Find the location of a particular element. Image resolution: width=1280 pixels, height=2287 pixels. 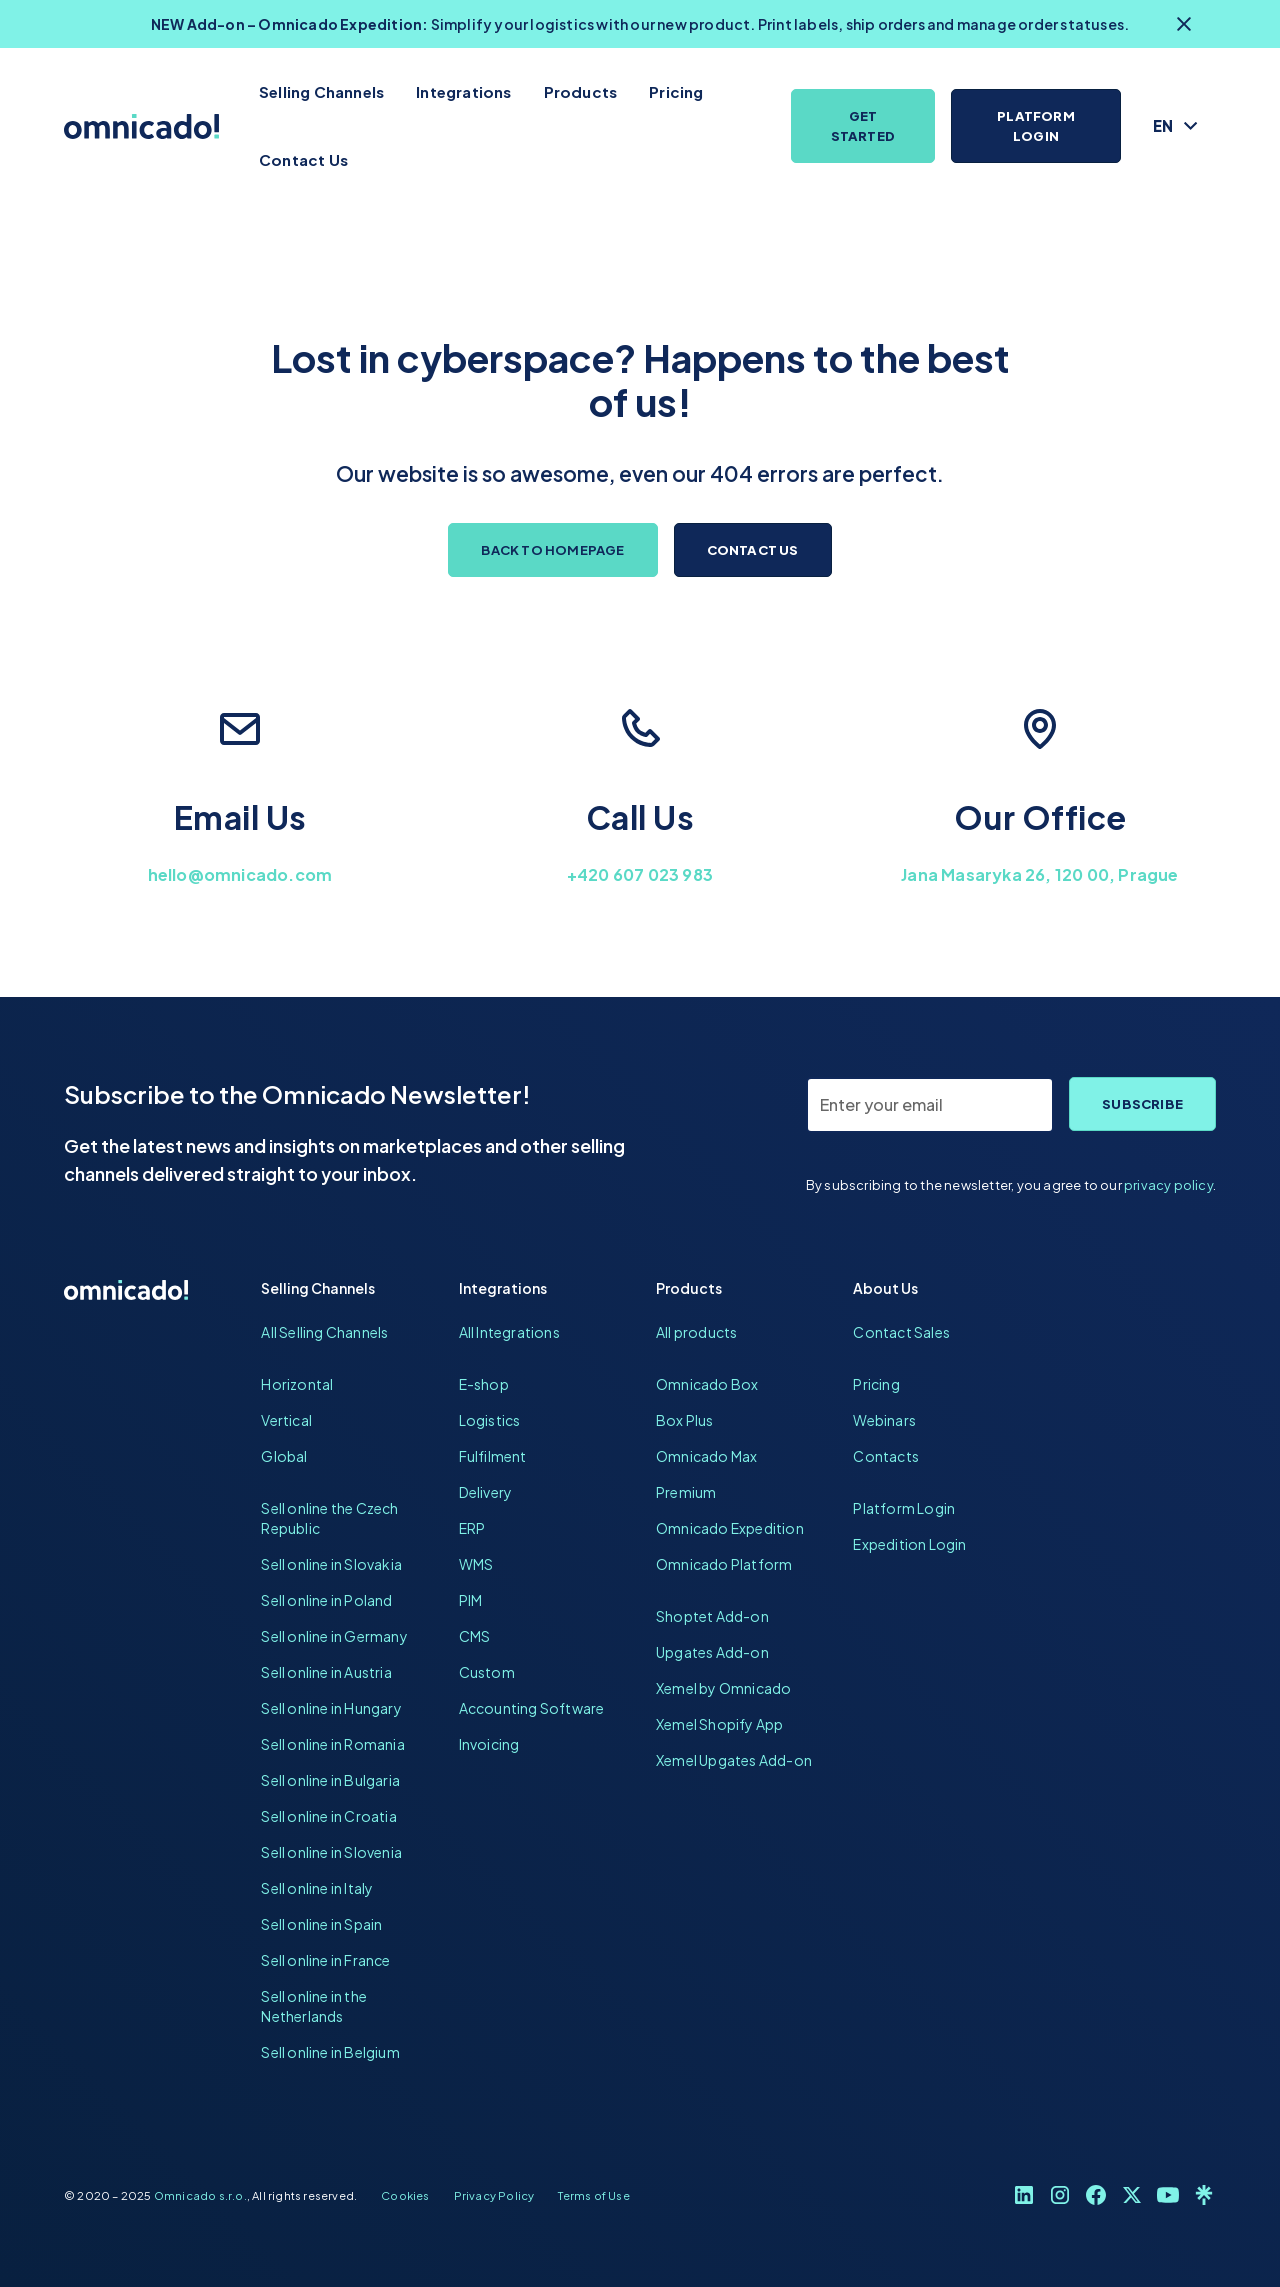

Sell online in Germany is located at coordinates (334, 1636).